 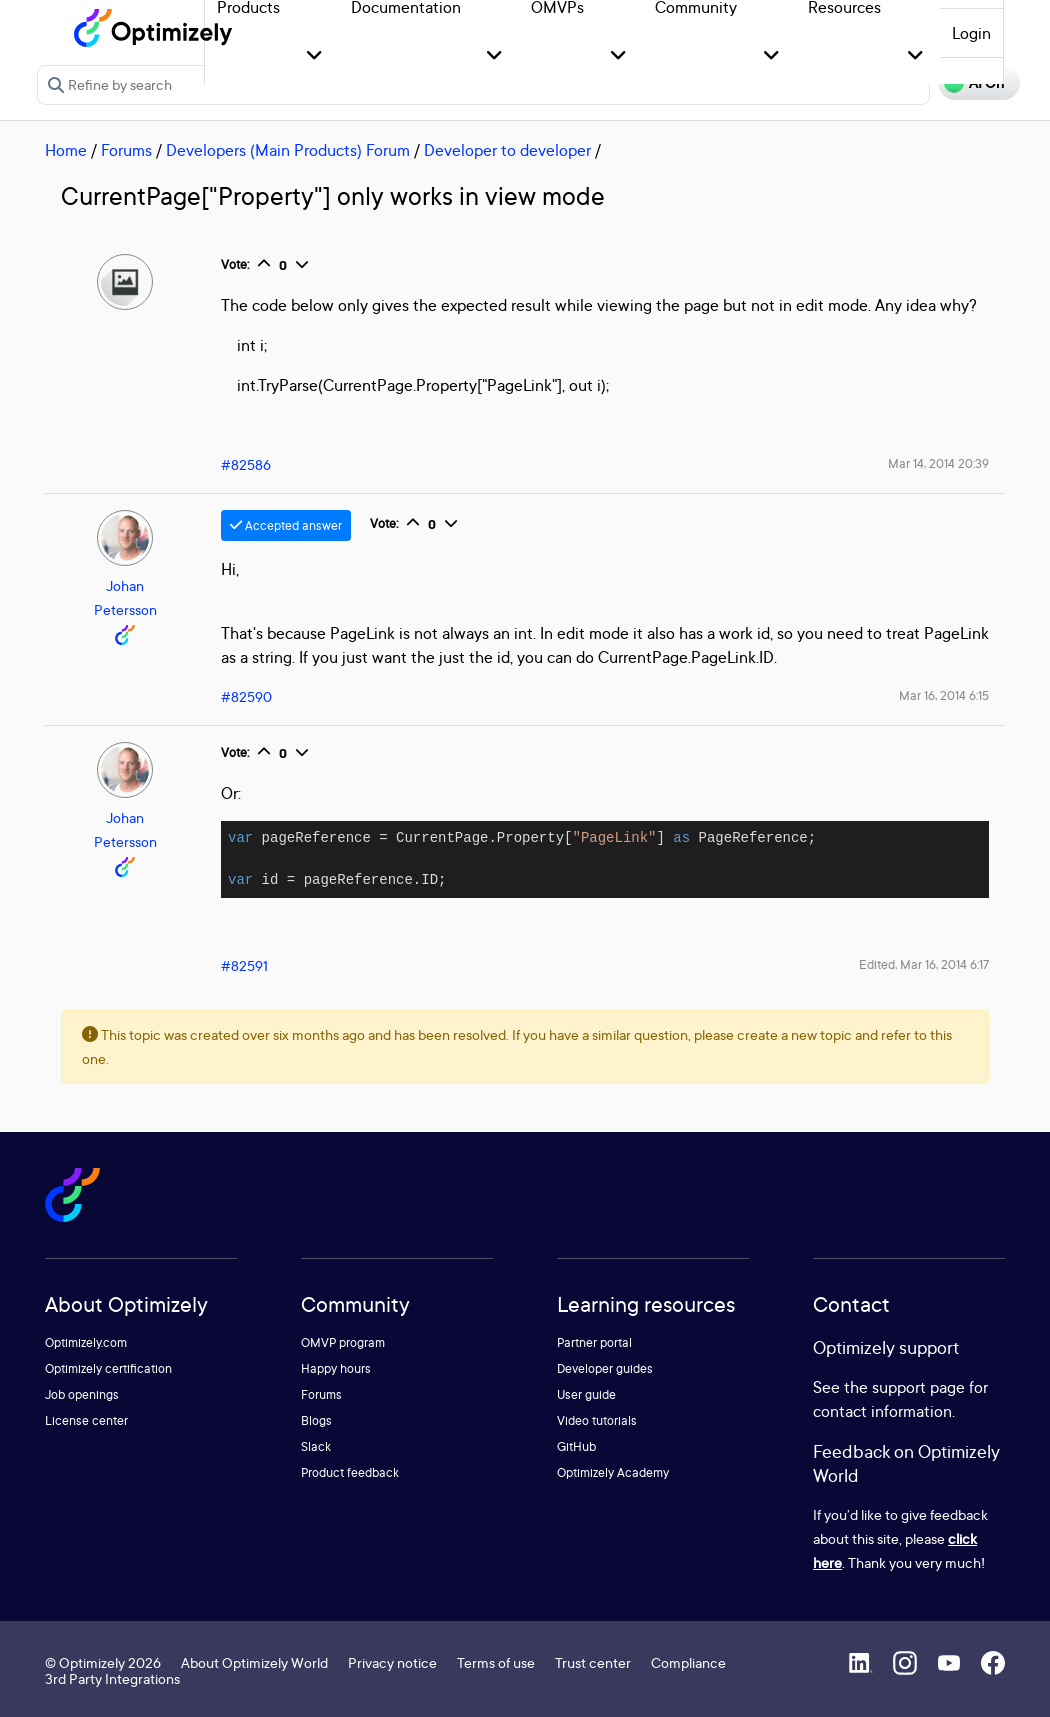 What do you see at coordinates (288, 150) in the screenshot?
I see `Developers (Main Products) Forum` at bounding box center [288, 150].